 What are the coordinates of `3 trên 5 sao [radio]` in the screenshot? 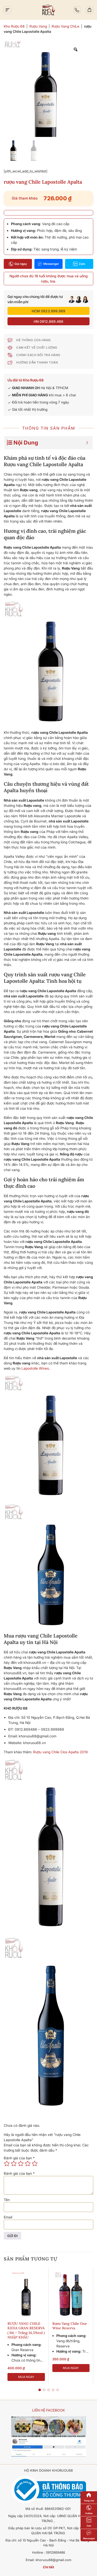 It's located at (21, 2164).